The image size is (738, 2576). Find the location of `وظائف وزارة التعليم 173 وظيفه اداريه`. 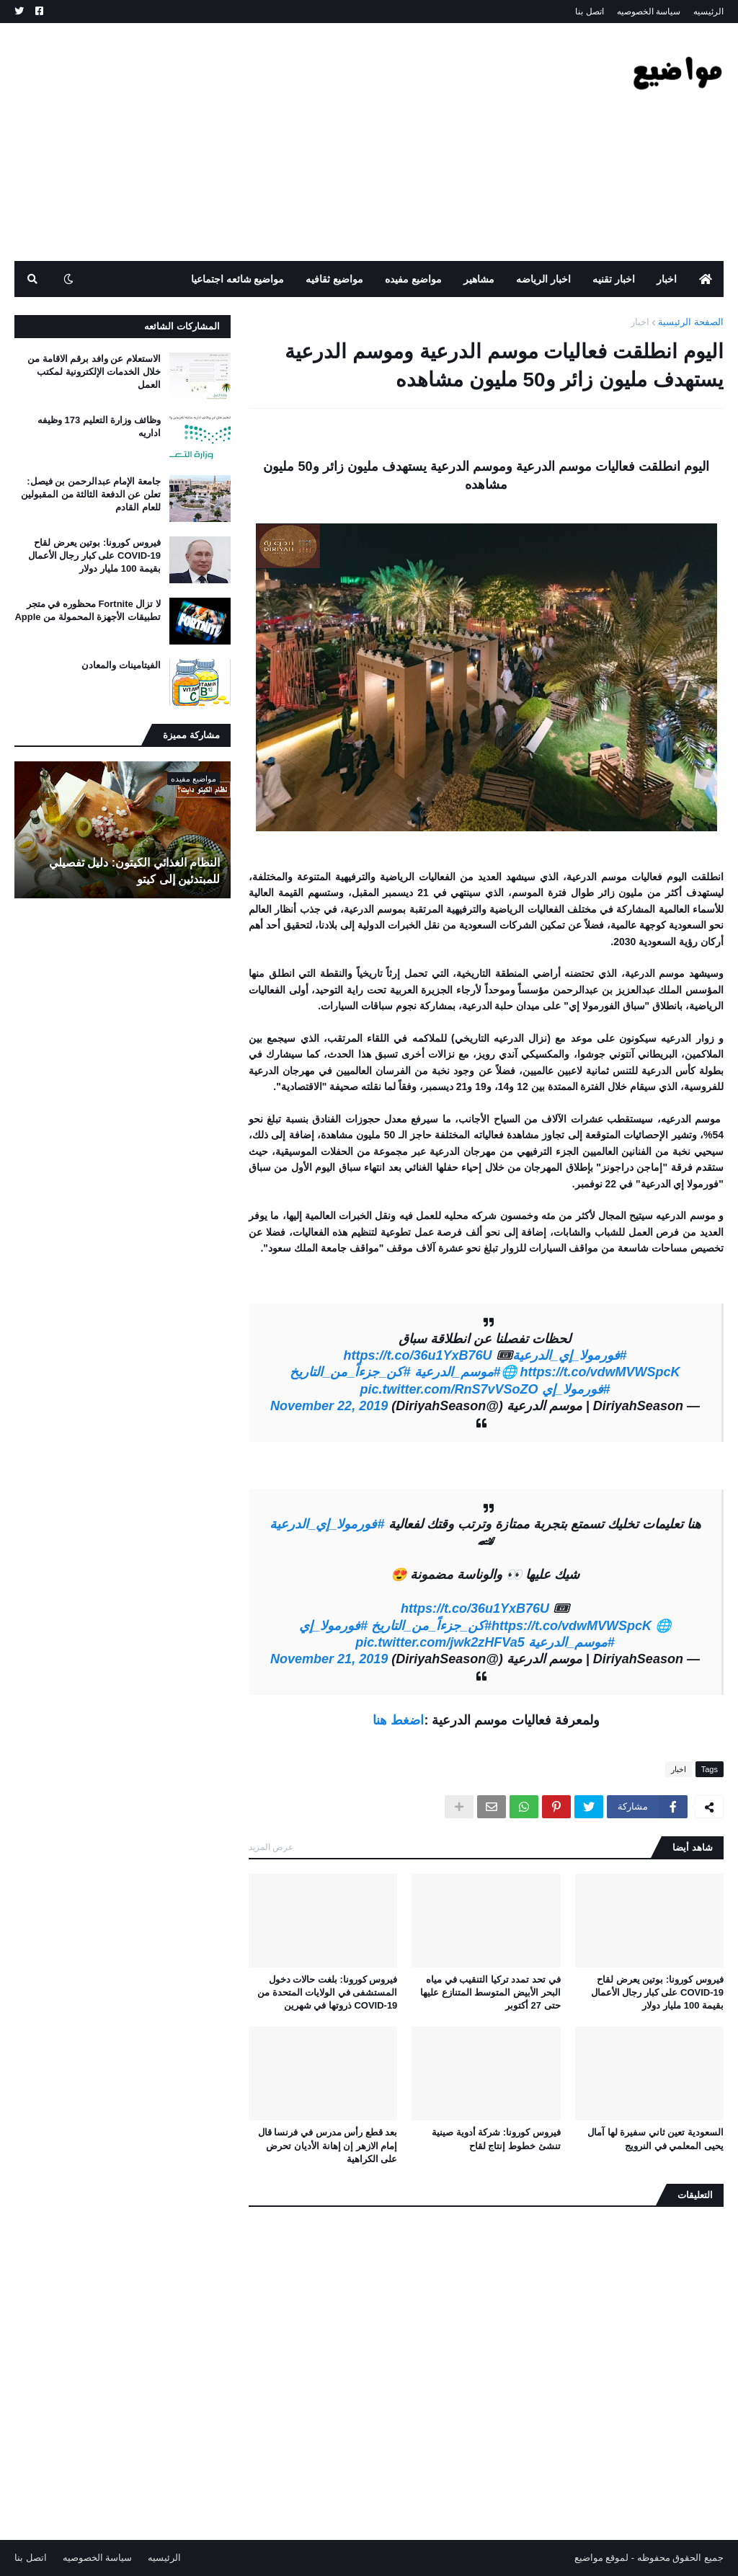

وظائف وزارة التعليم 173 وظيفه اداريه is located at coordinates (99, 426).